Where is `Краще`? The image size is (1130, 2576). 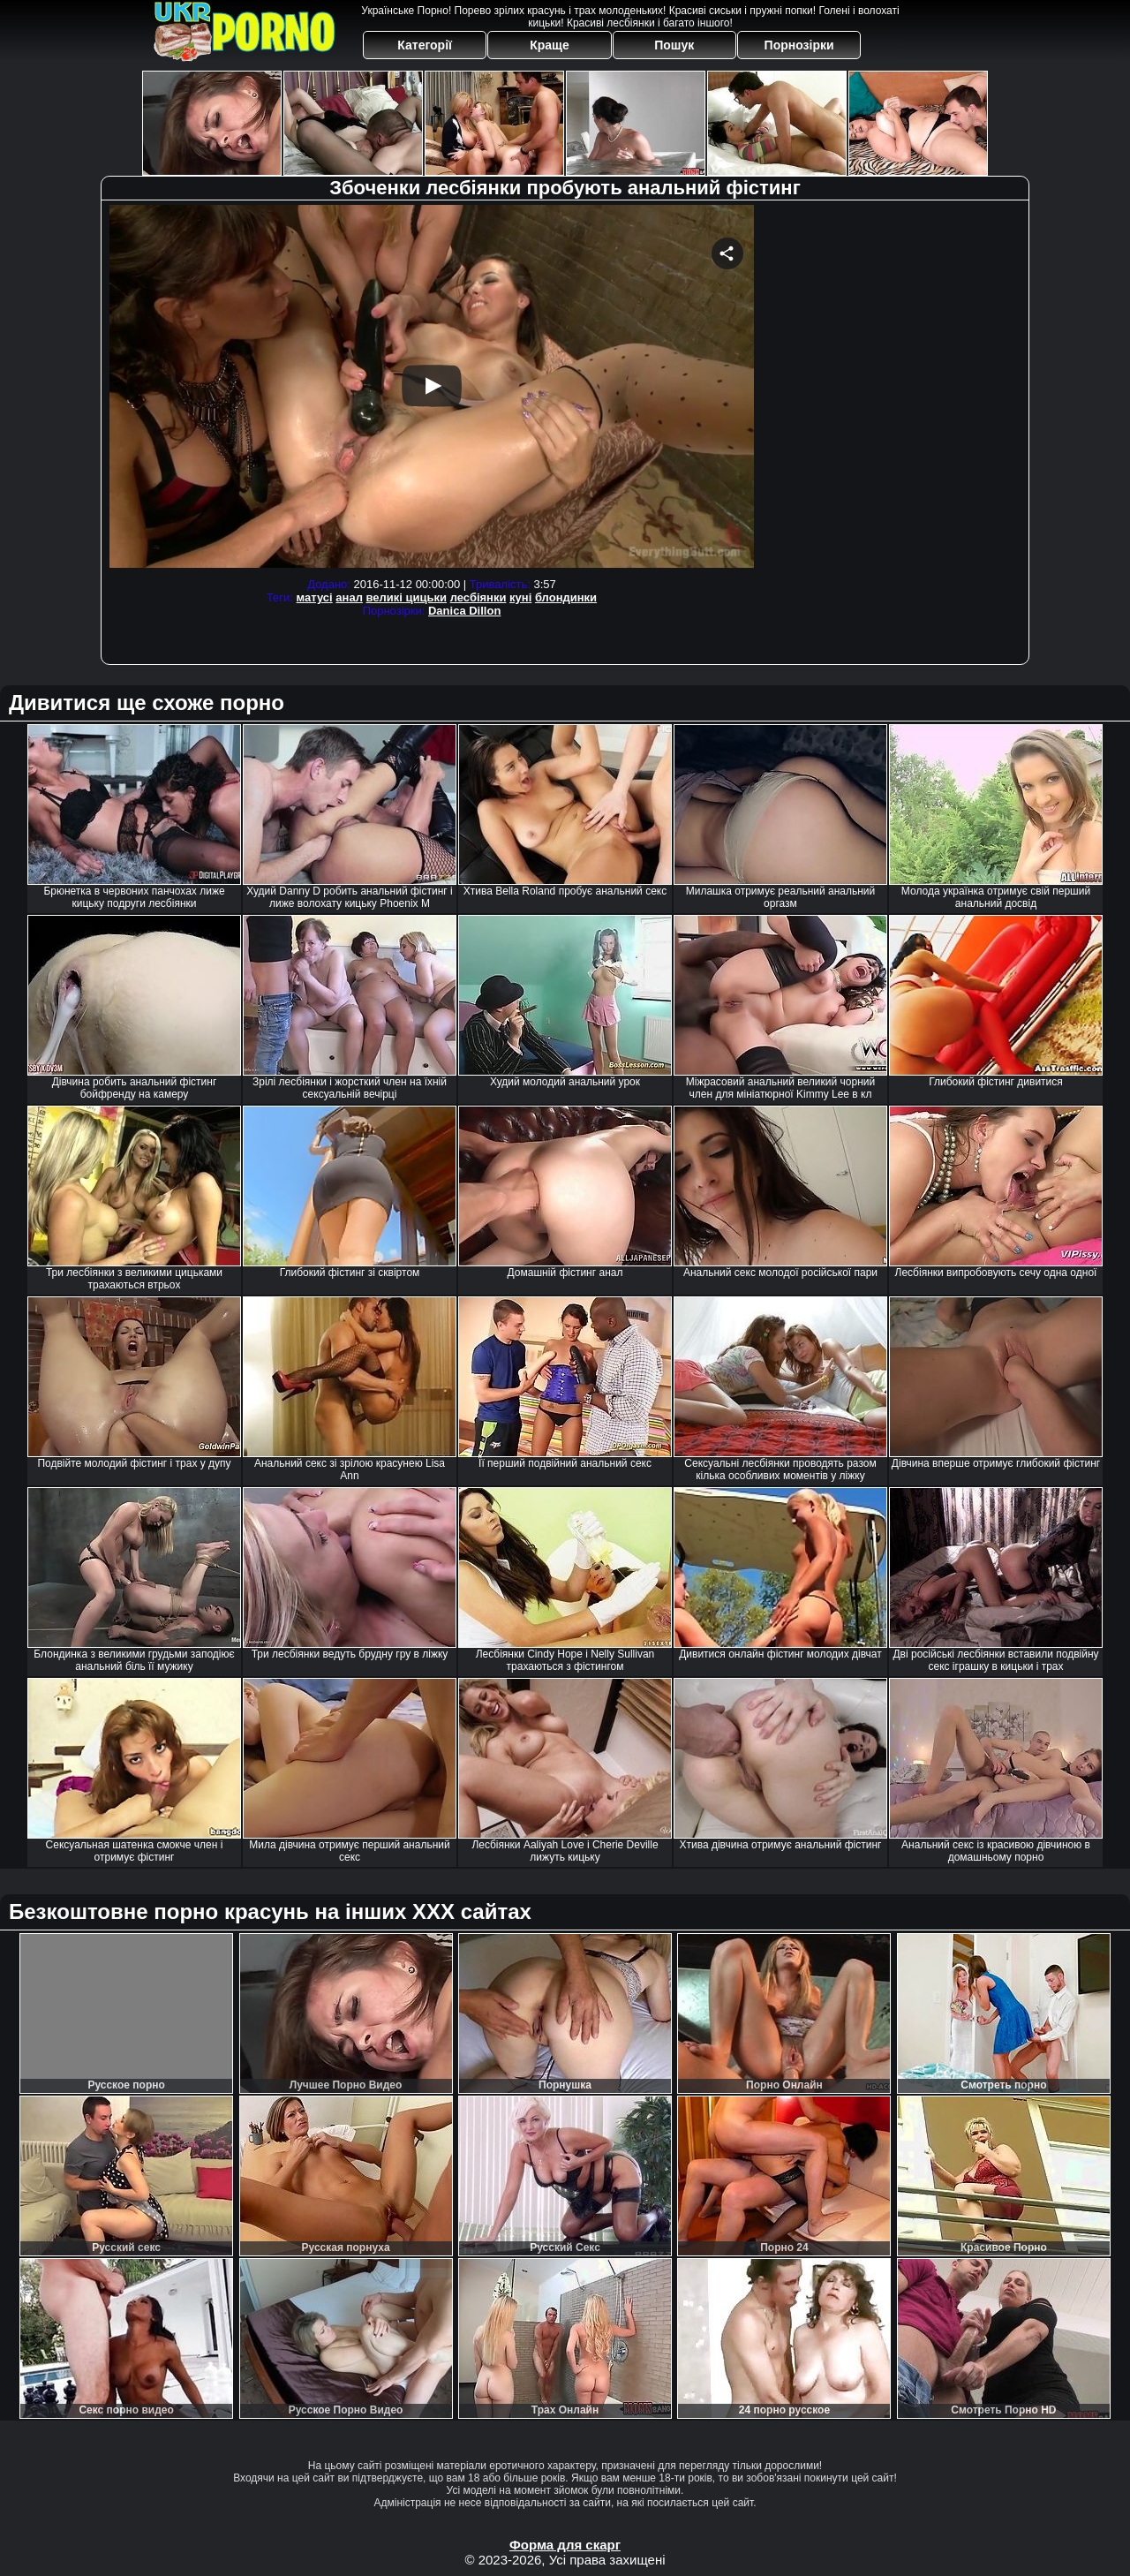 Краще is located at coordinates (549, 45).